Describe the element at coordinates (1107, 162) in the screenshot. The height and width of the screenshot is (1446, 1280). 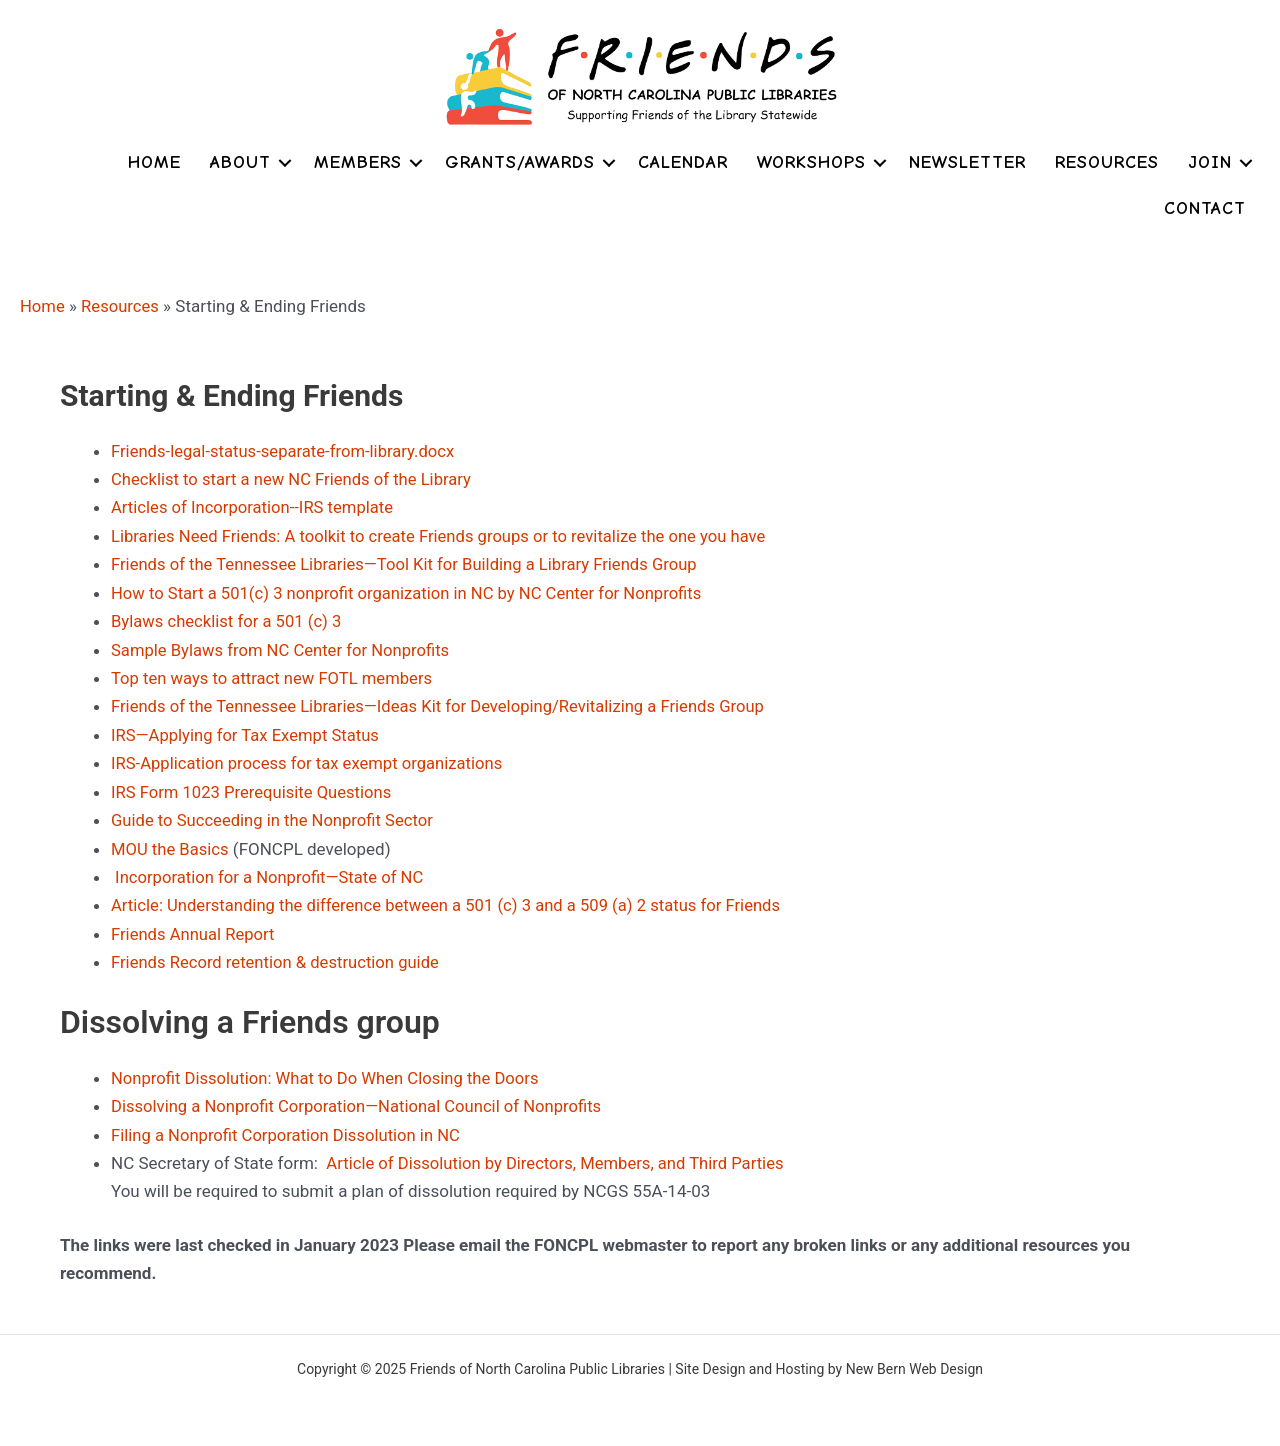
I see `Resources` at that location.